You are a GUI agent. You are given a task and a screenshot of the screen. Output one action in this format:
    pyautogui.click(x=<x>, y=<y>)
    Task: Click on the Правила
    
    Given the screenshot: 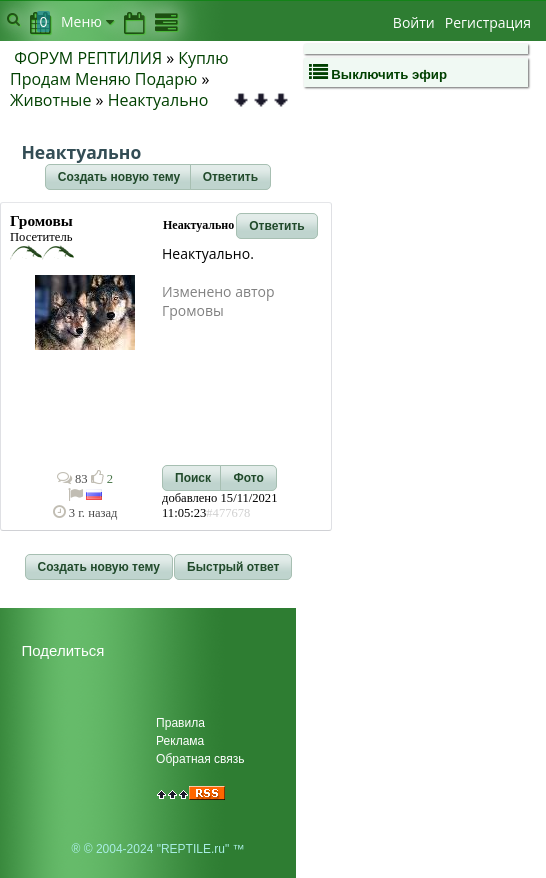 What is the action you would take?
    pyautogui.click(x=180, y=723)
    